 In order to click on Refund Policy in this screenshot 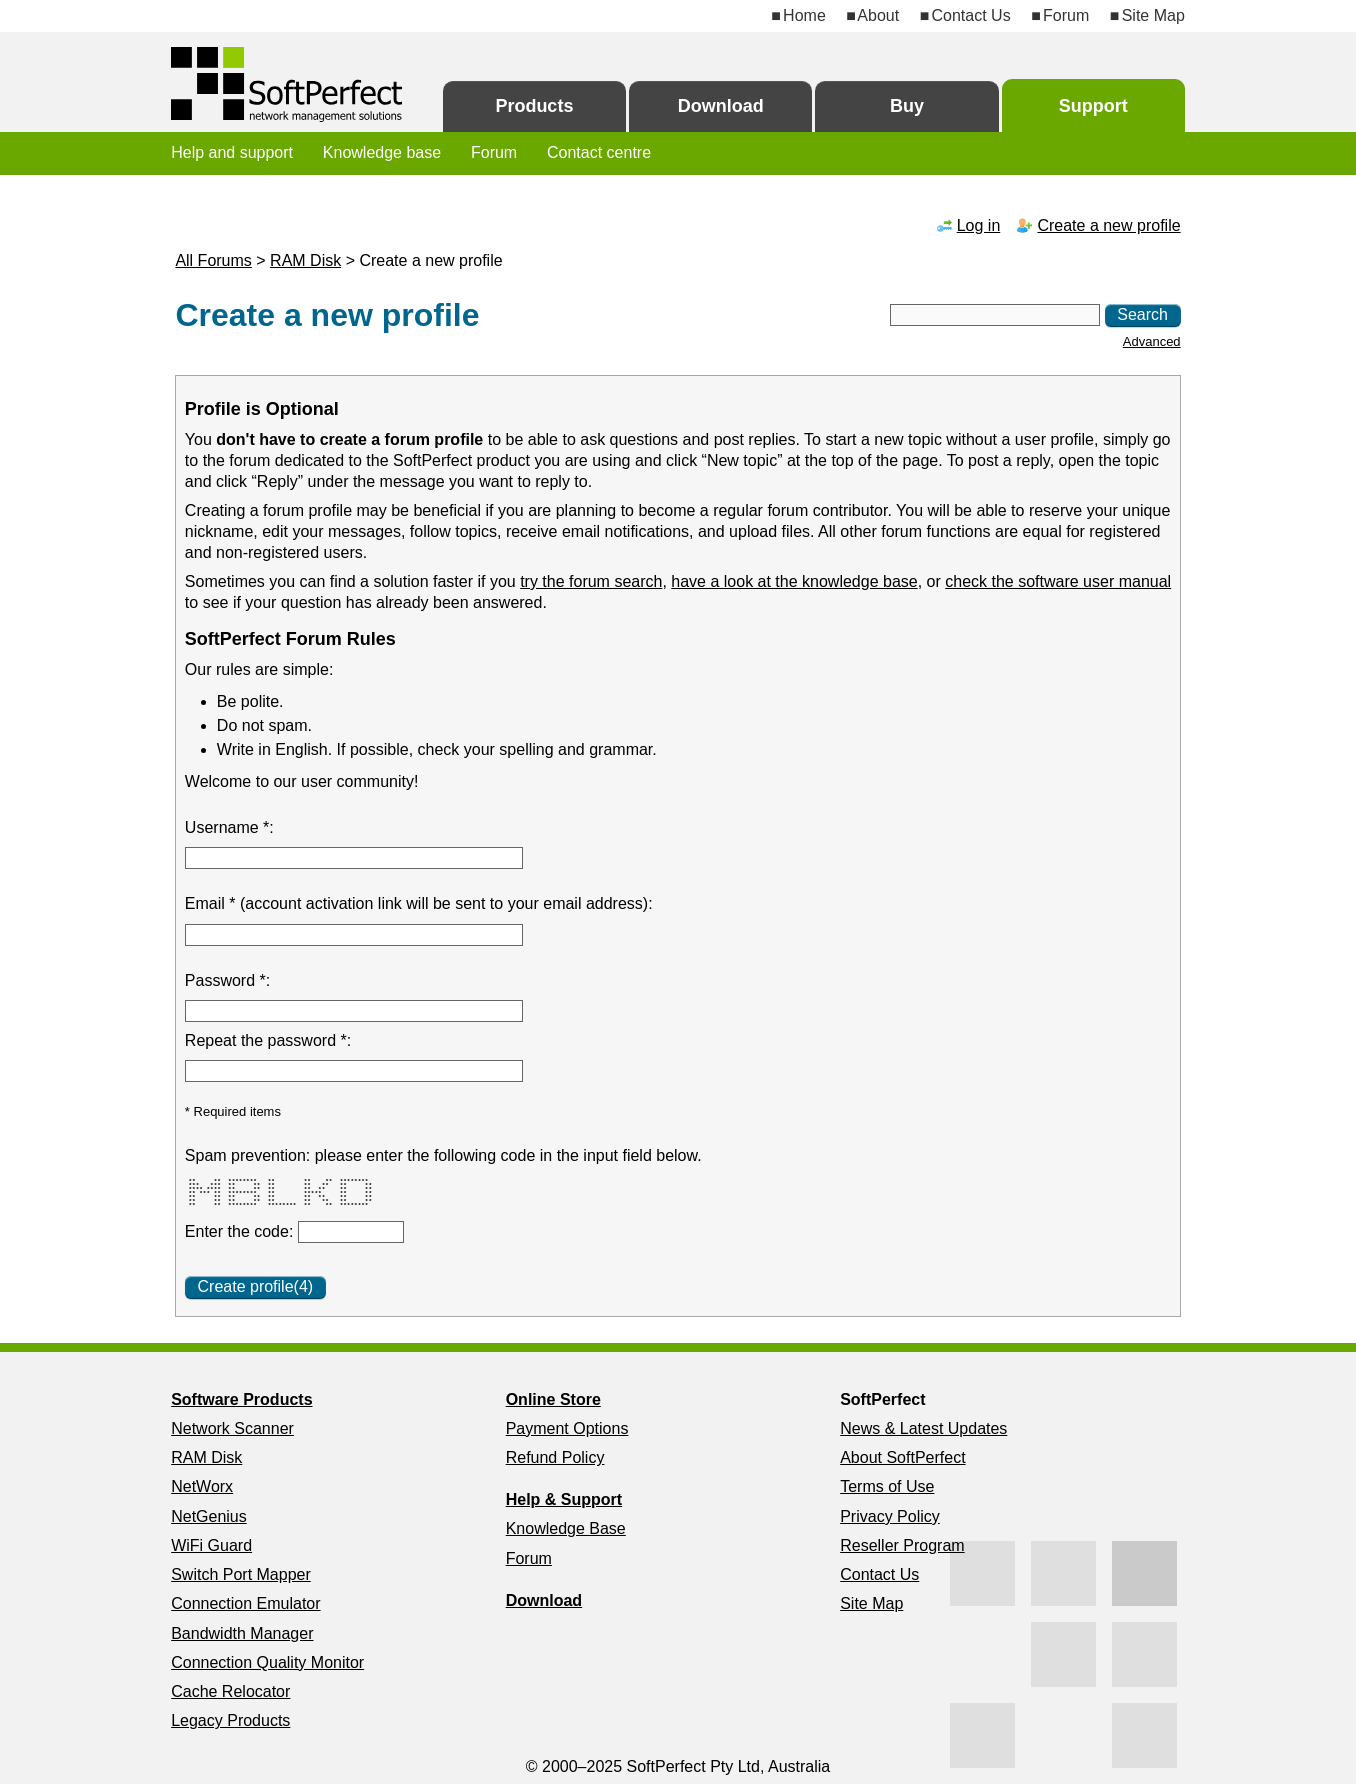, I will do `click(555, 1457)`.